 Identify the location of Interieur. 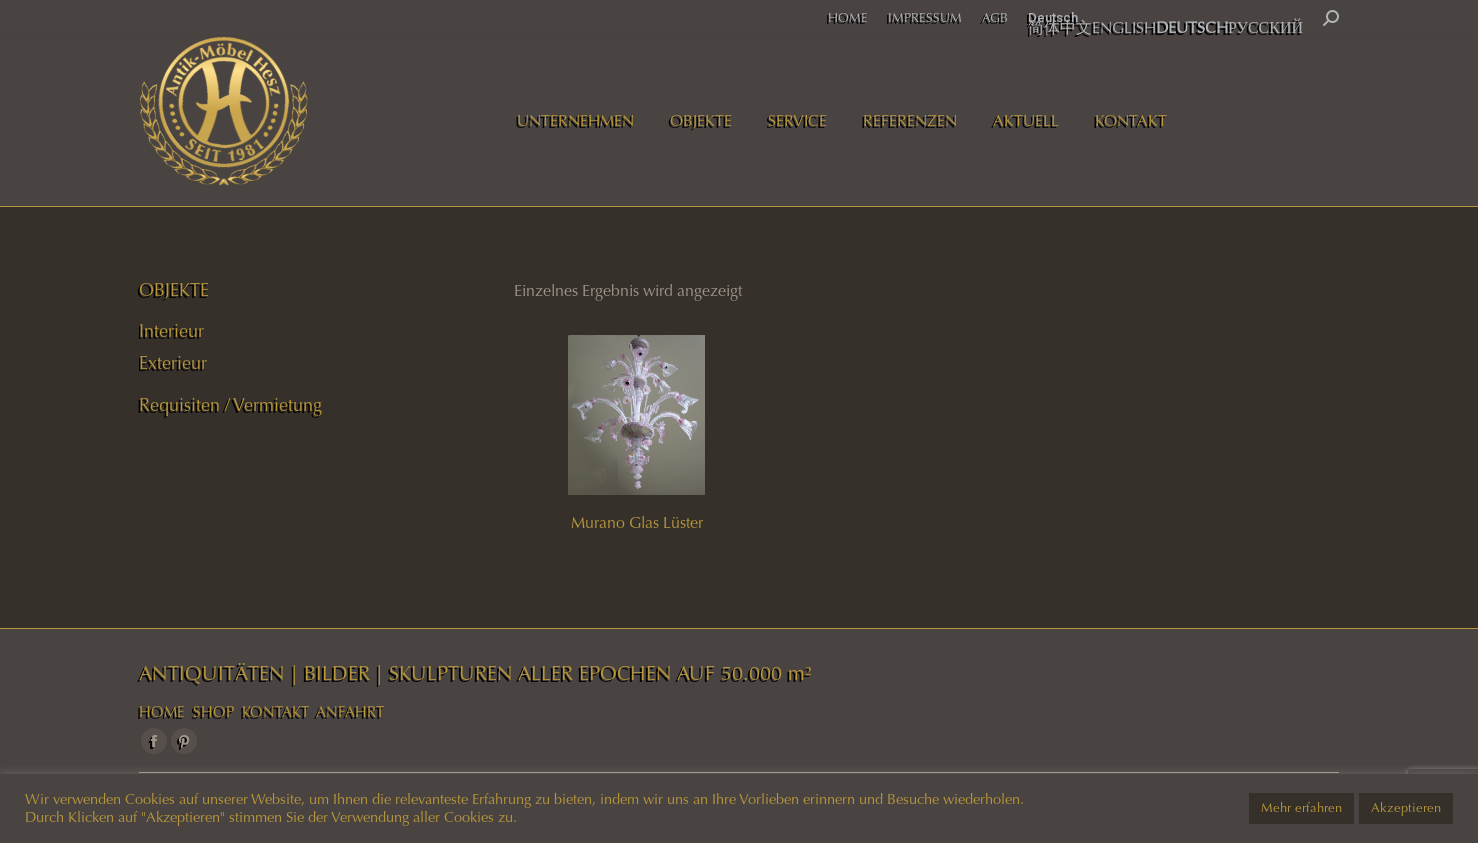
(171, 331).